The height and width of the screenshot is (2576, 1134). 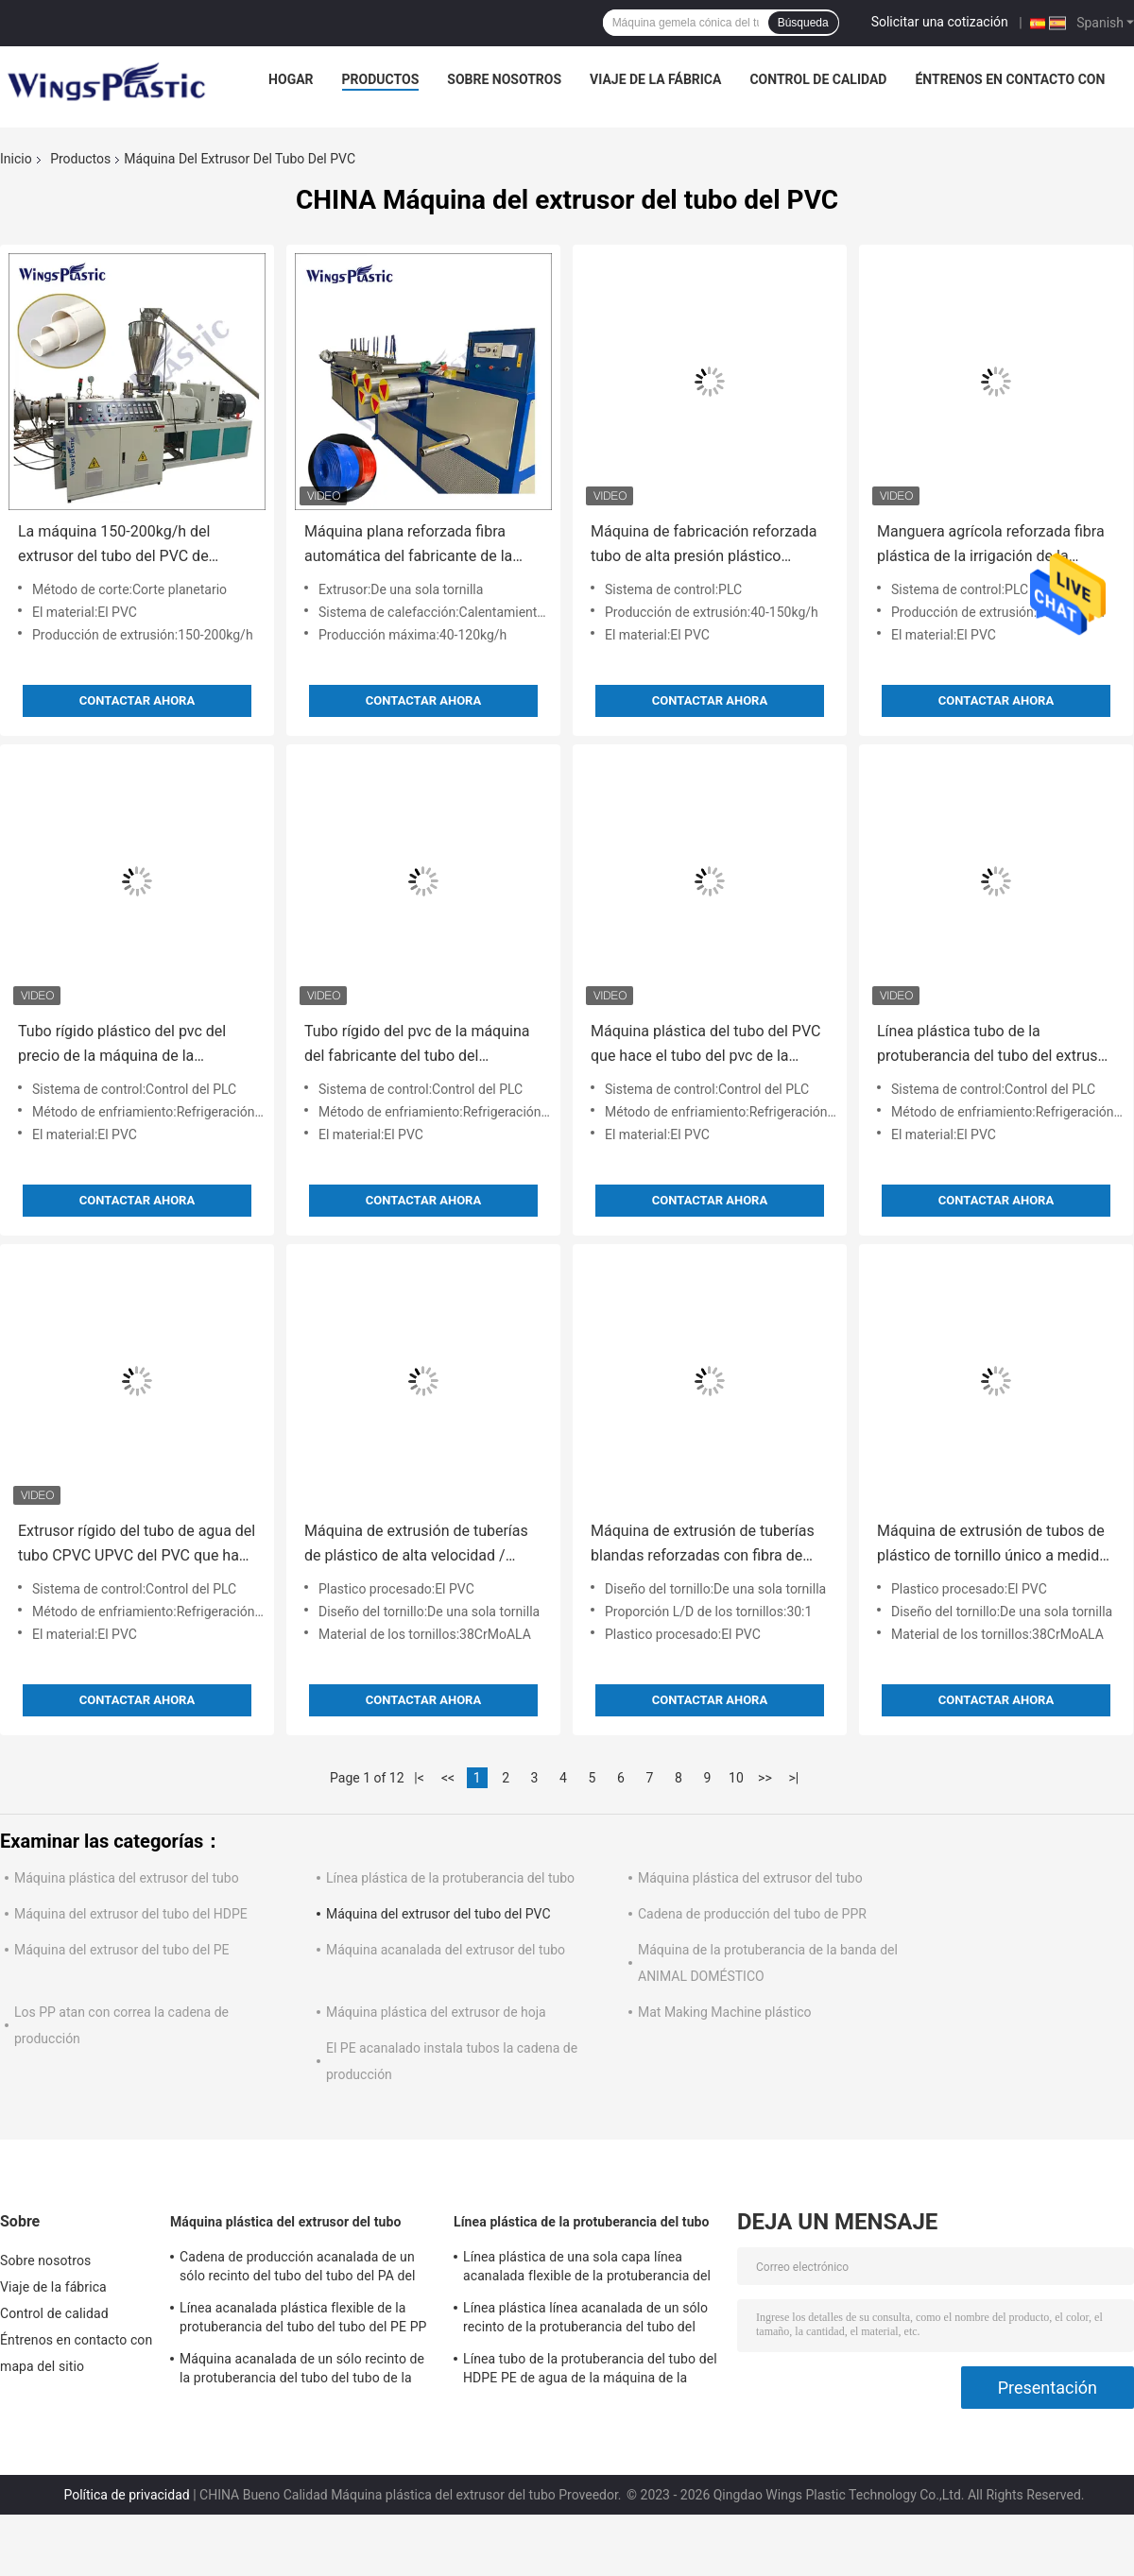 I want to click on Máquina del extrusor del tubo del PVC, so click(x=438, y=1913).